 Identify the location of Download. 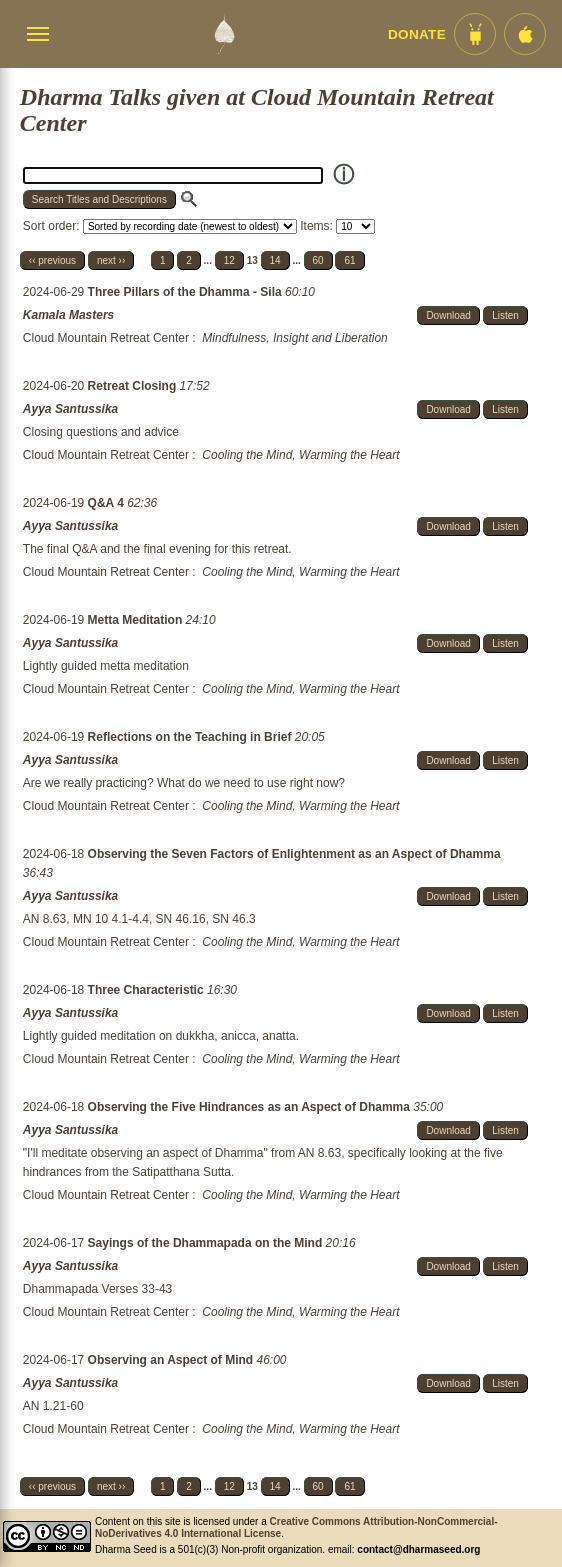
(448, 315).